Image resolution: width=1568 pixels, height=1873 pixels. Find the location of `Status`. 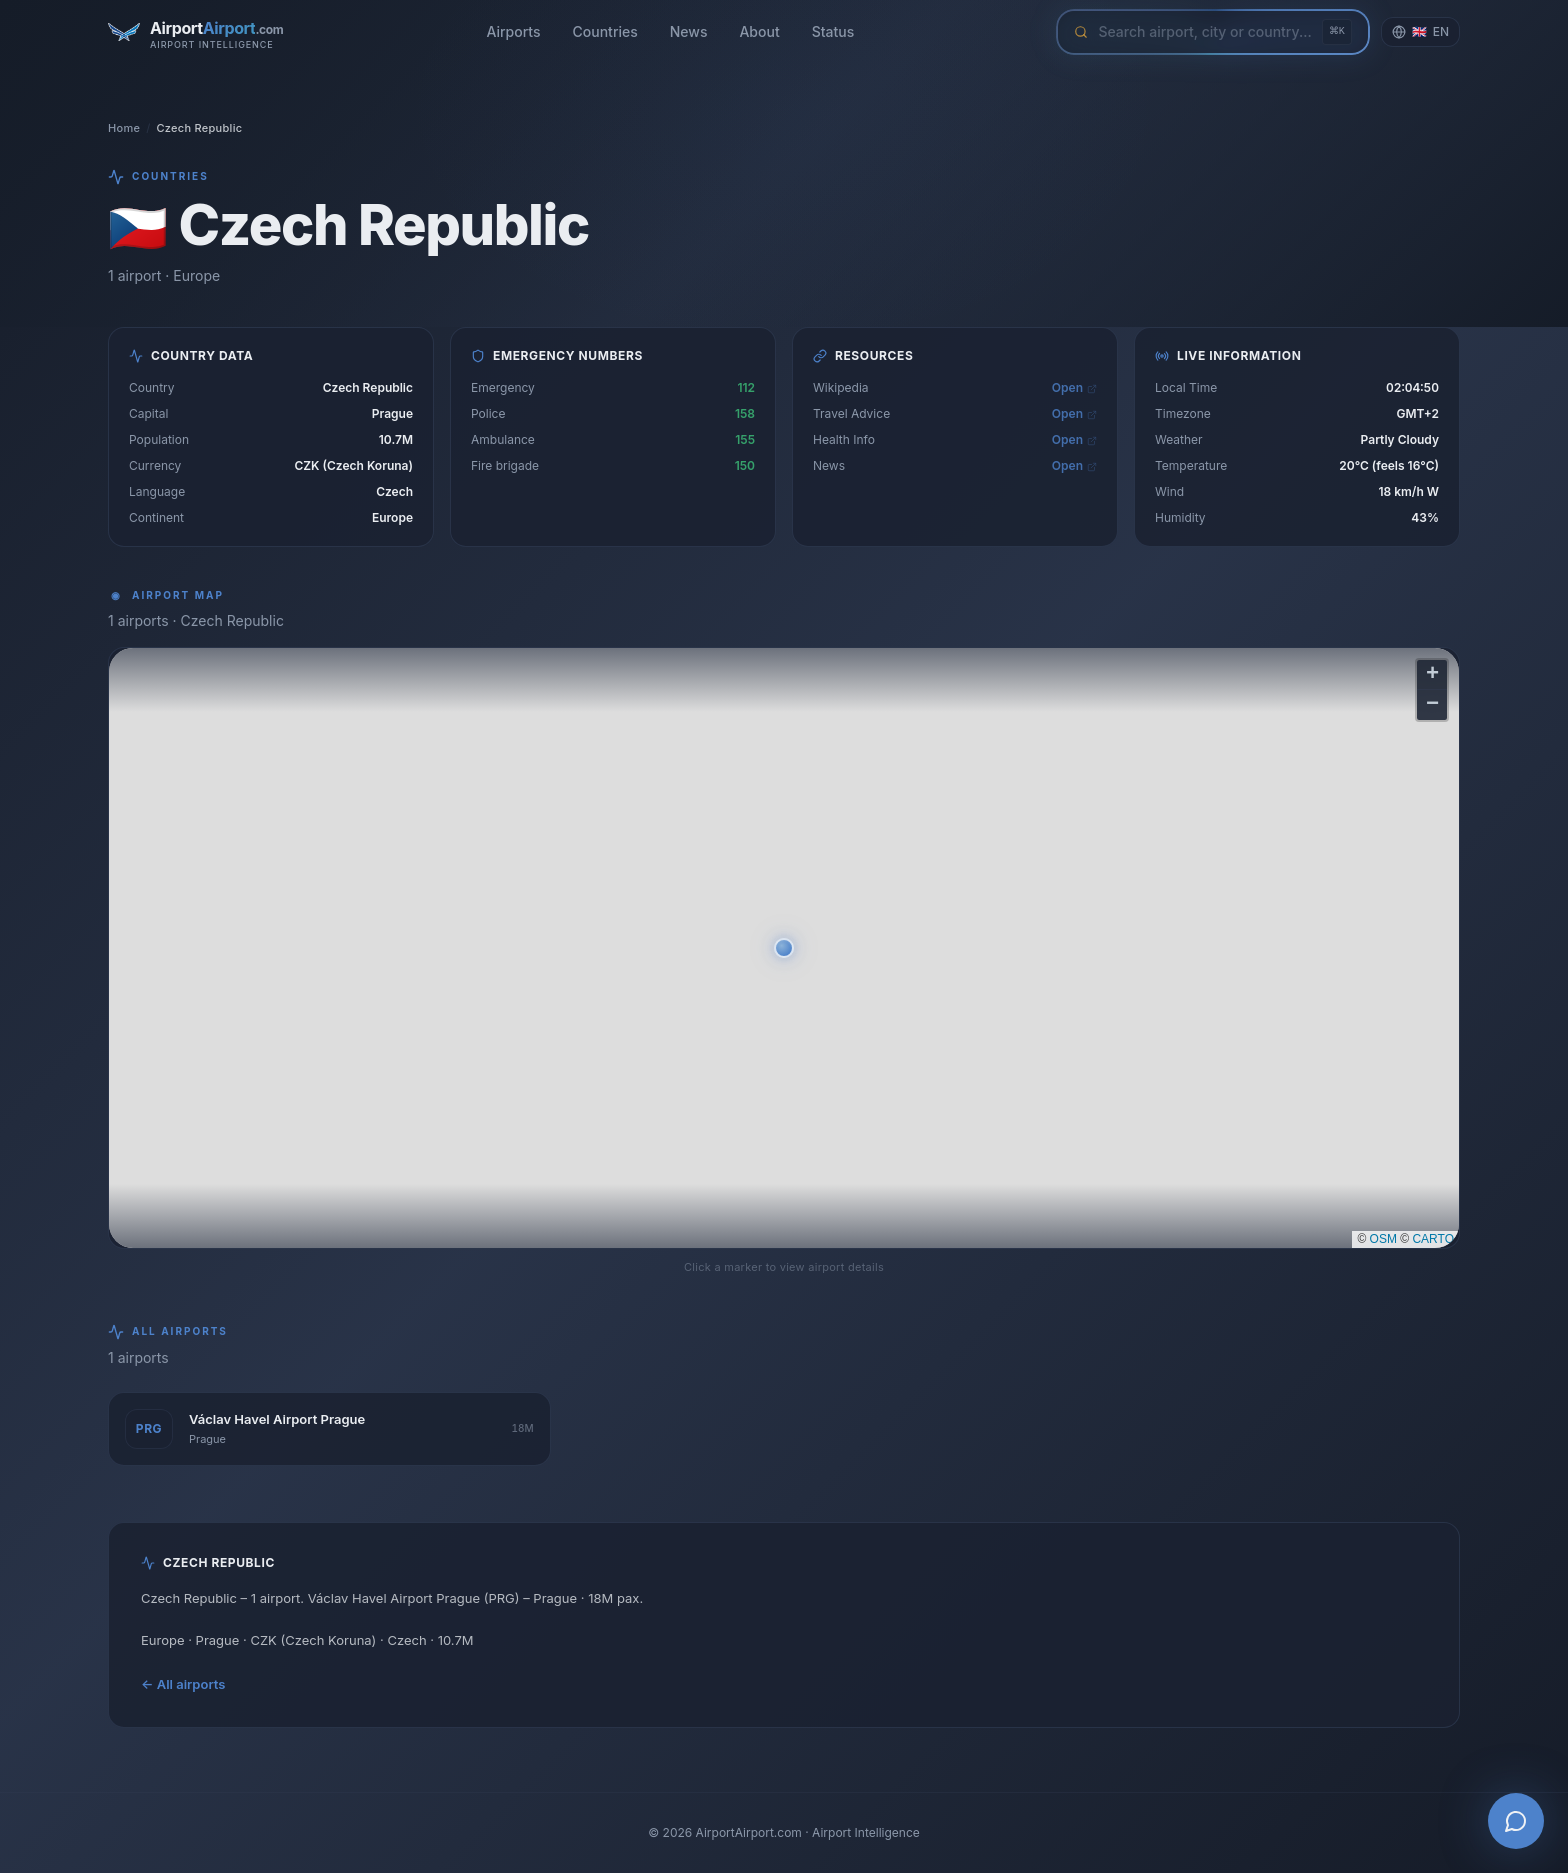

Status is located at coordinates (833, 31).